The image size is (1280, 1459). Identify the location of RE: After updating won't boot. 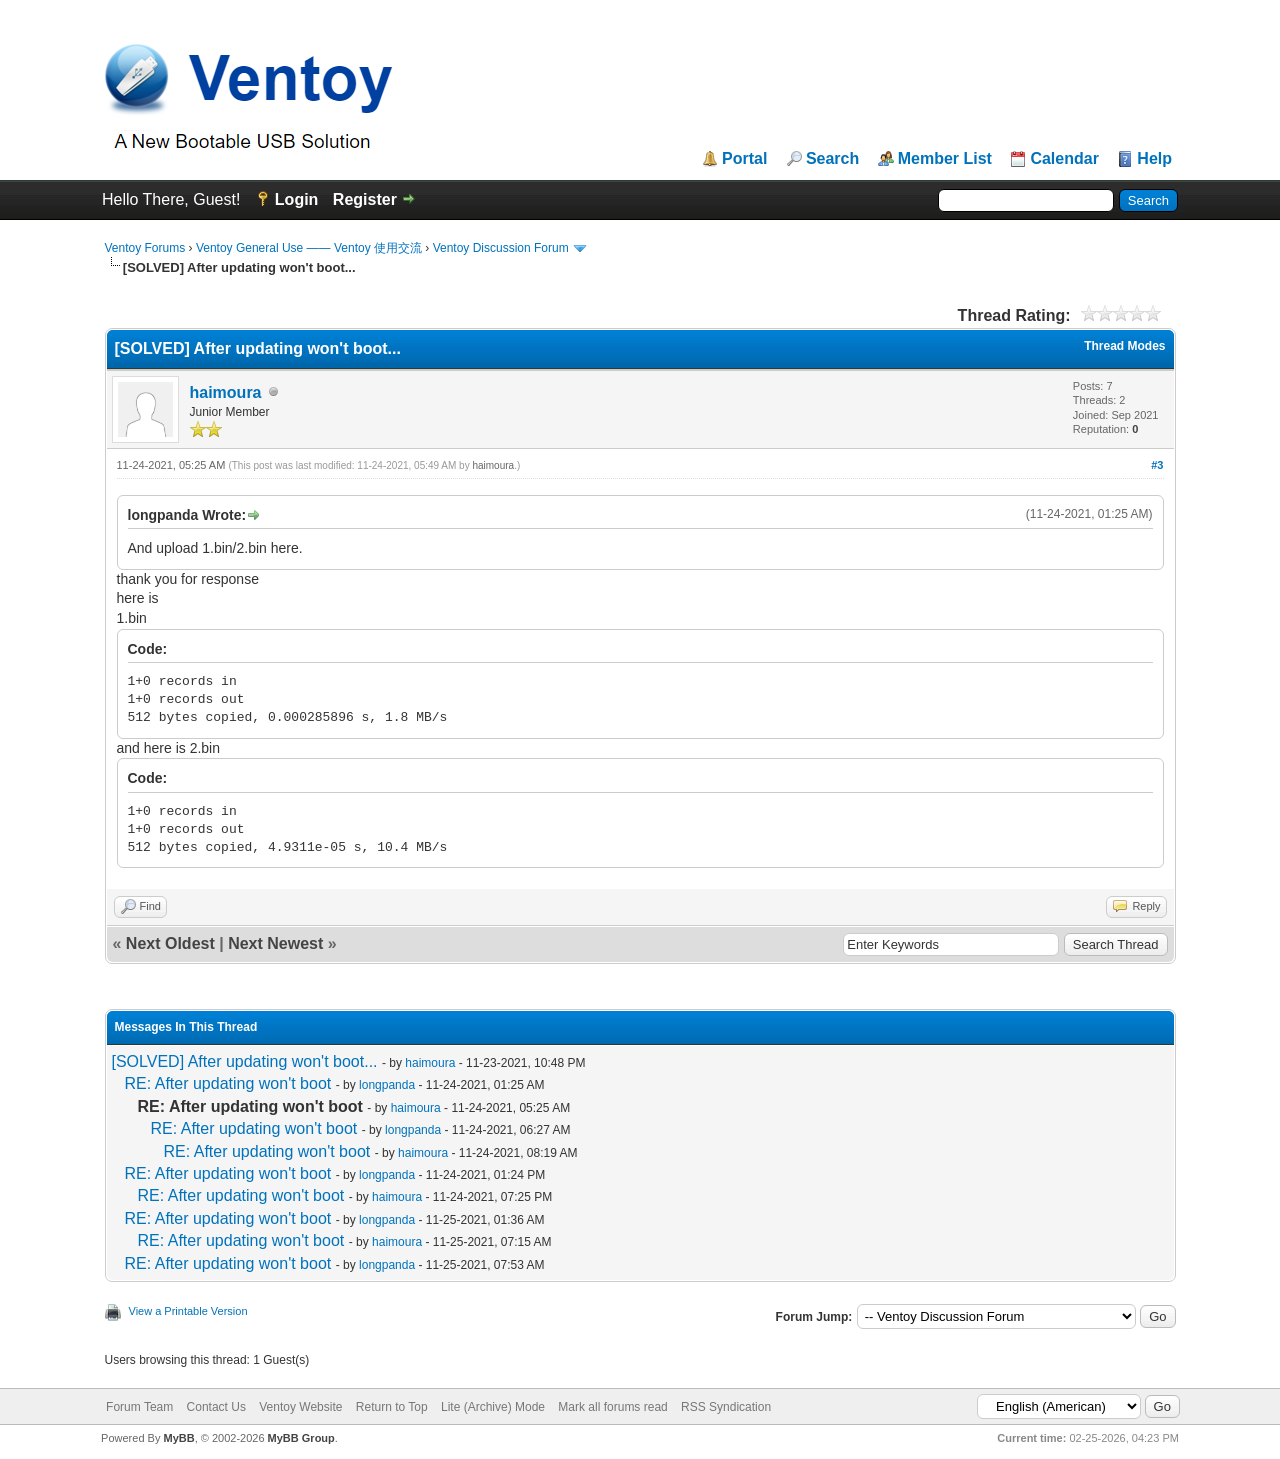
(228, 1083).